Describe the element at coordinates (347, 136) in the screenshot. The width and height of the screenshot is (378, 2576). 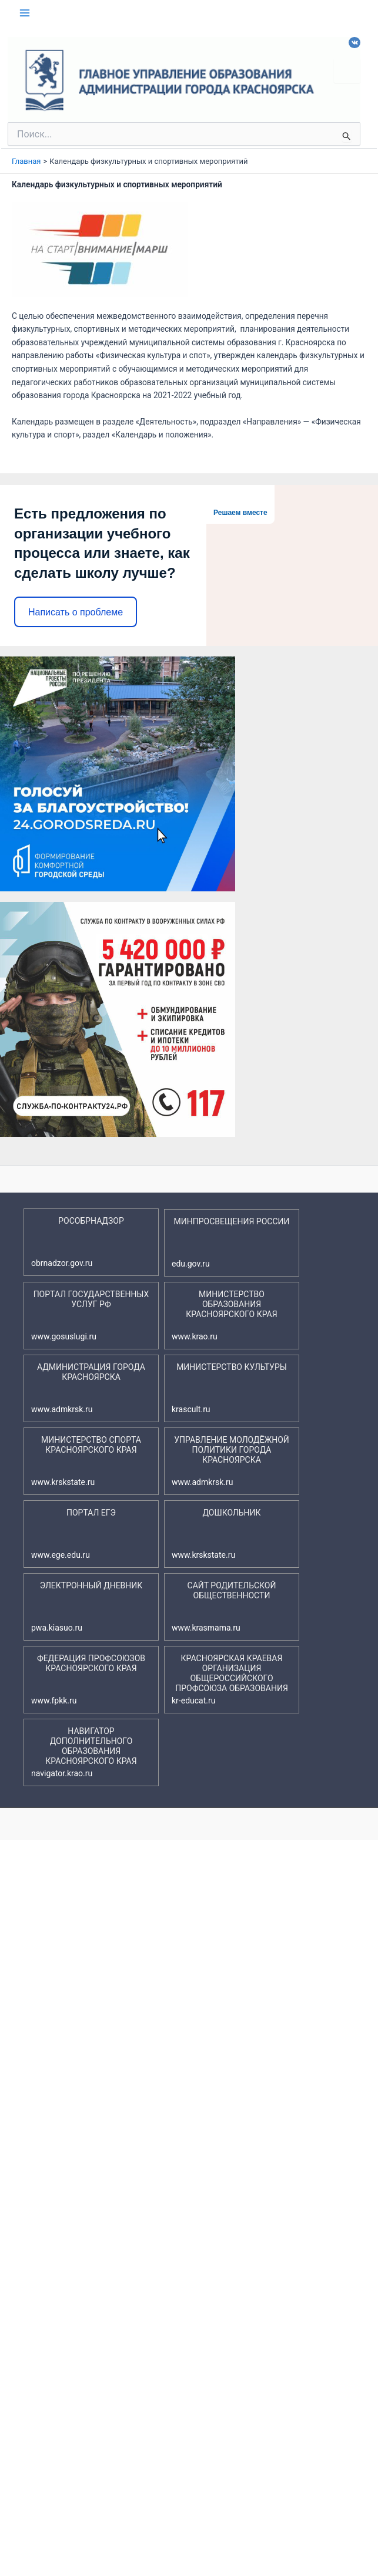
I see `[Подтвердите поиск]` at that location.